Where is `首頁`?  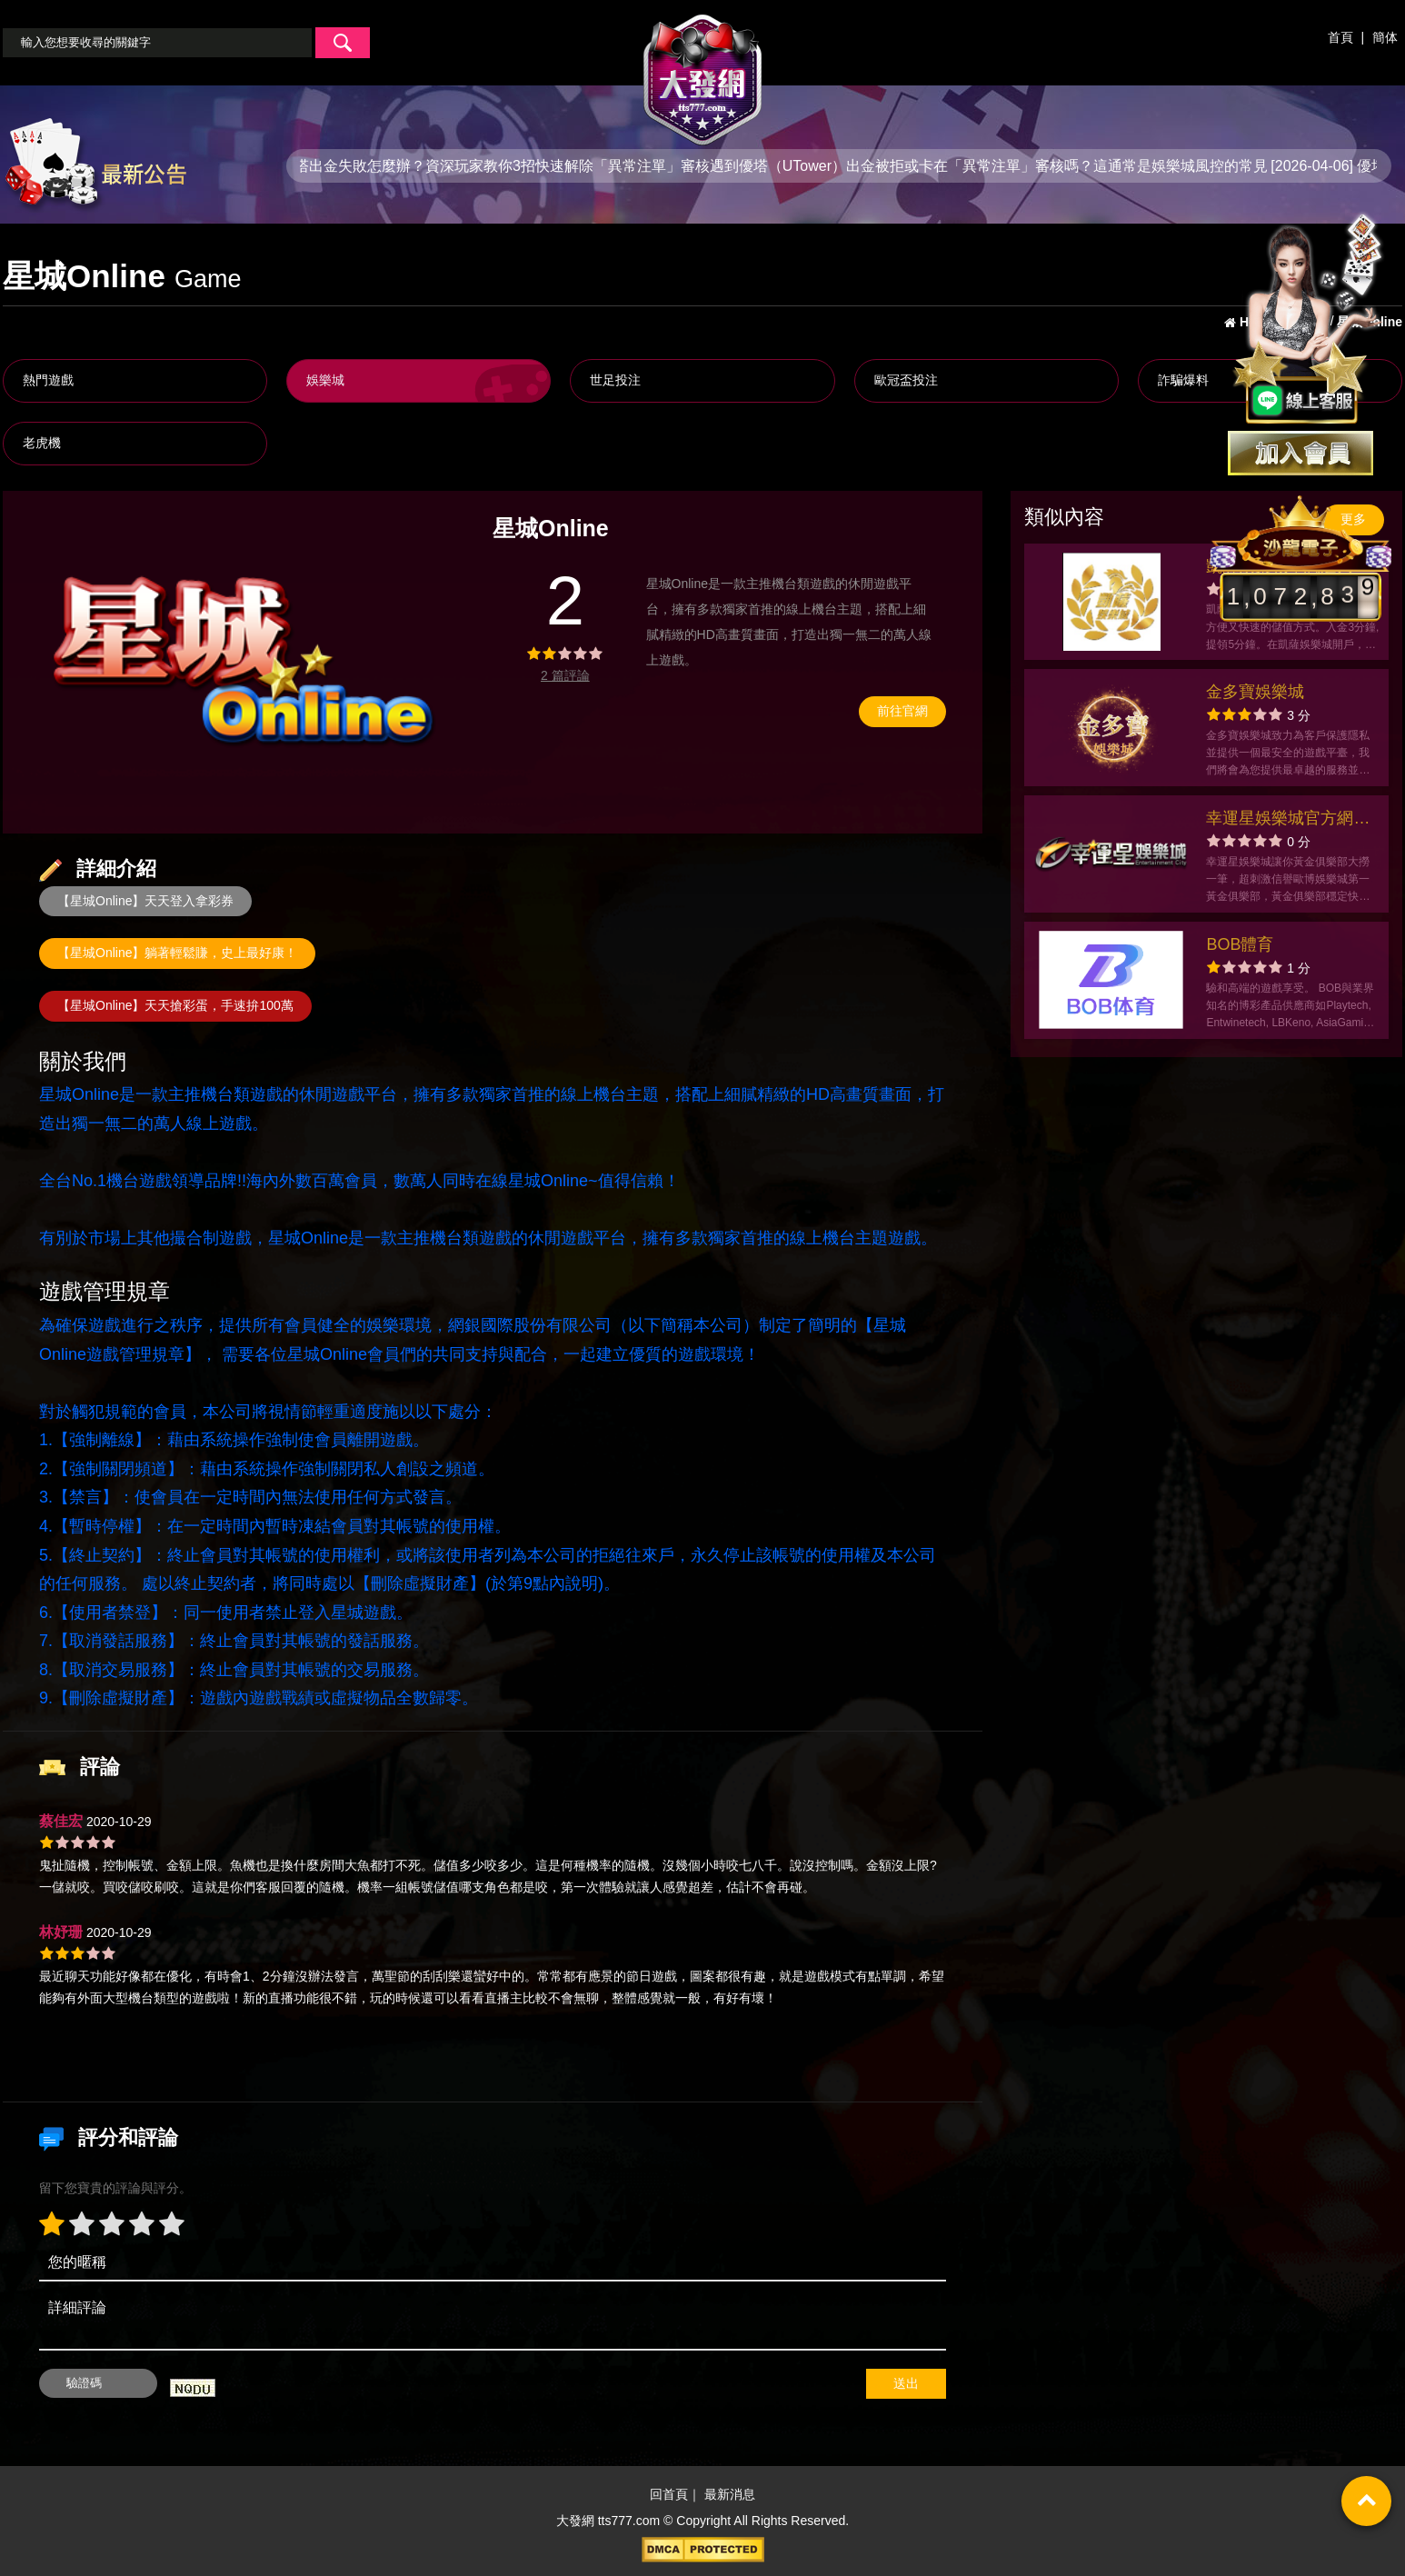
首頁 is located at coordinates (1340, 37).